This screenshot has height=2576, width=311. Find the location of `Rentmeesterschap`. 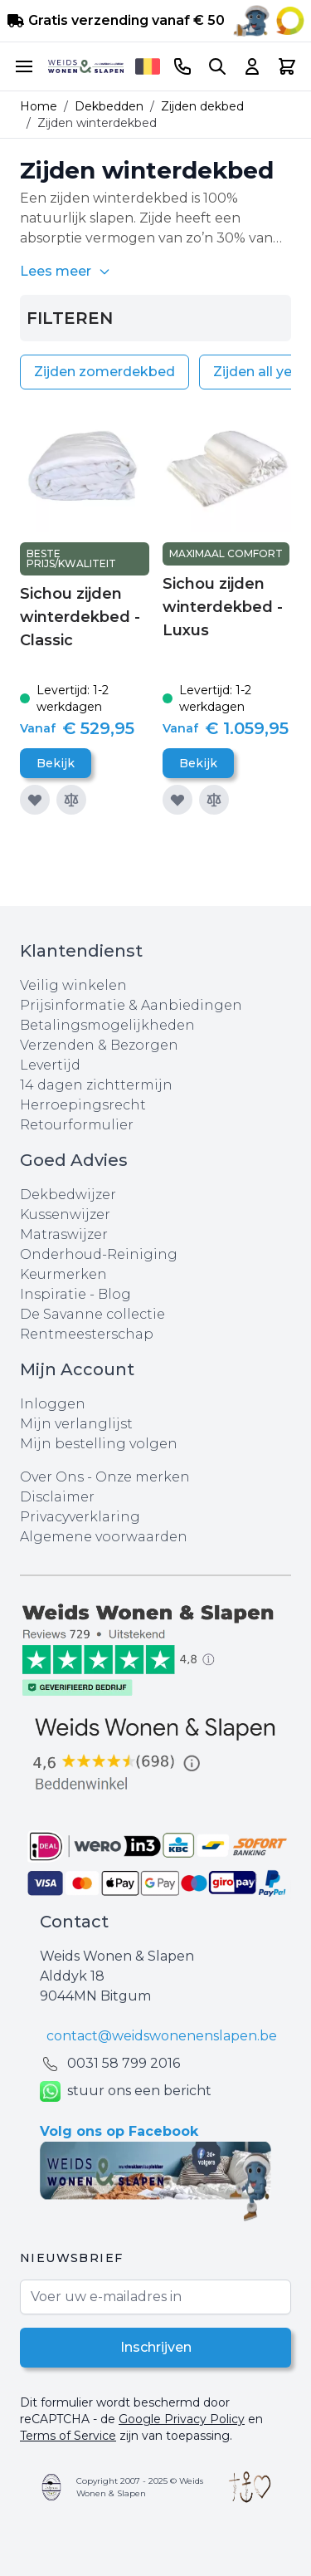

Rentmeesterschap is located at coordinates (86, 1334).